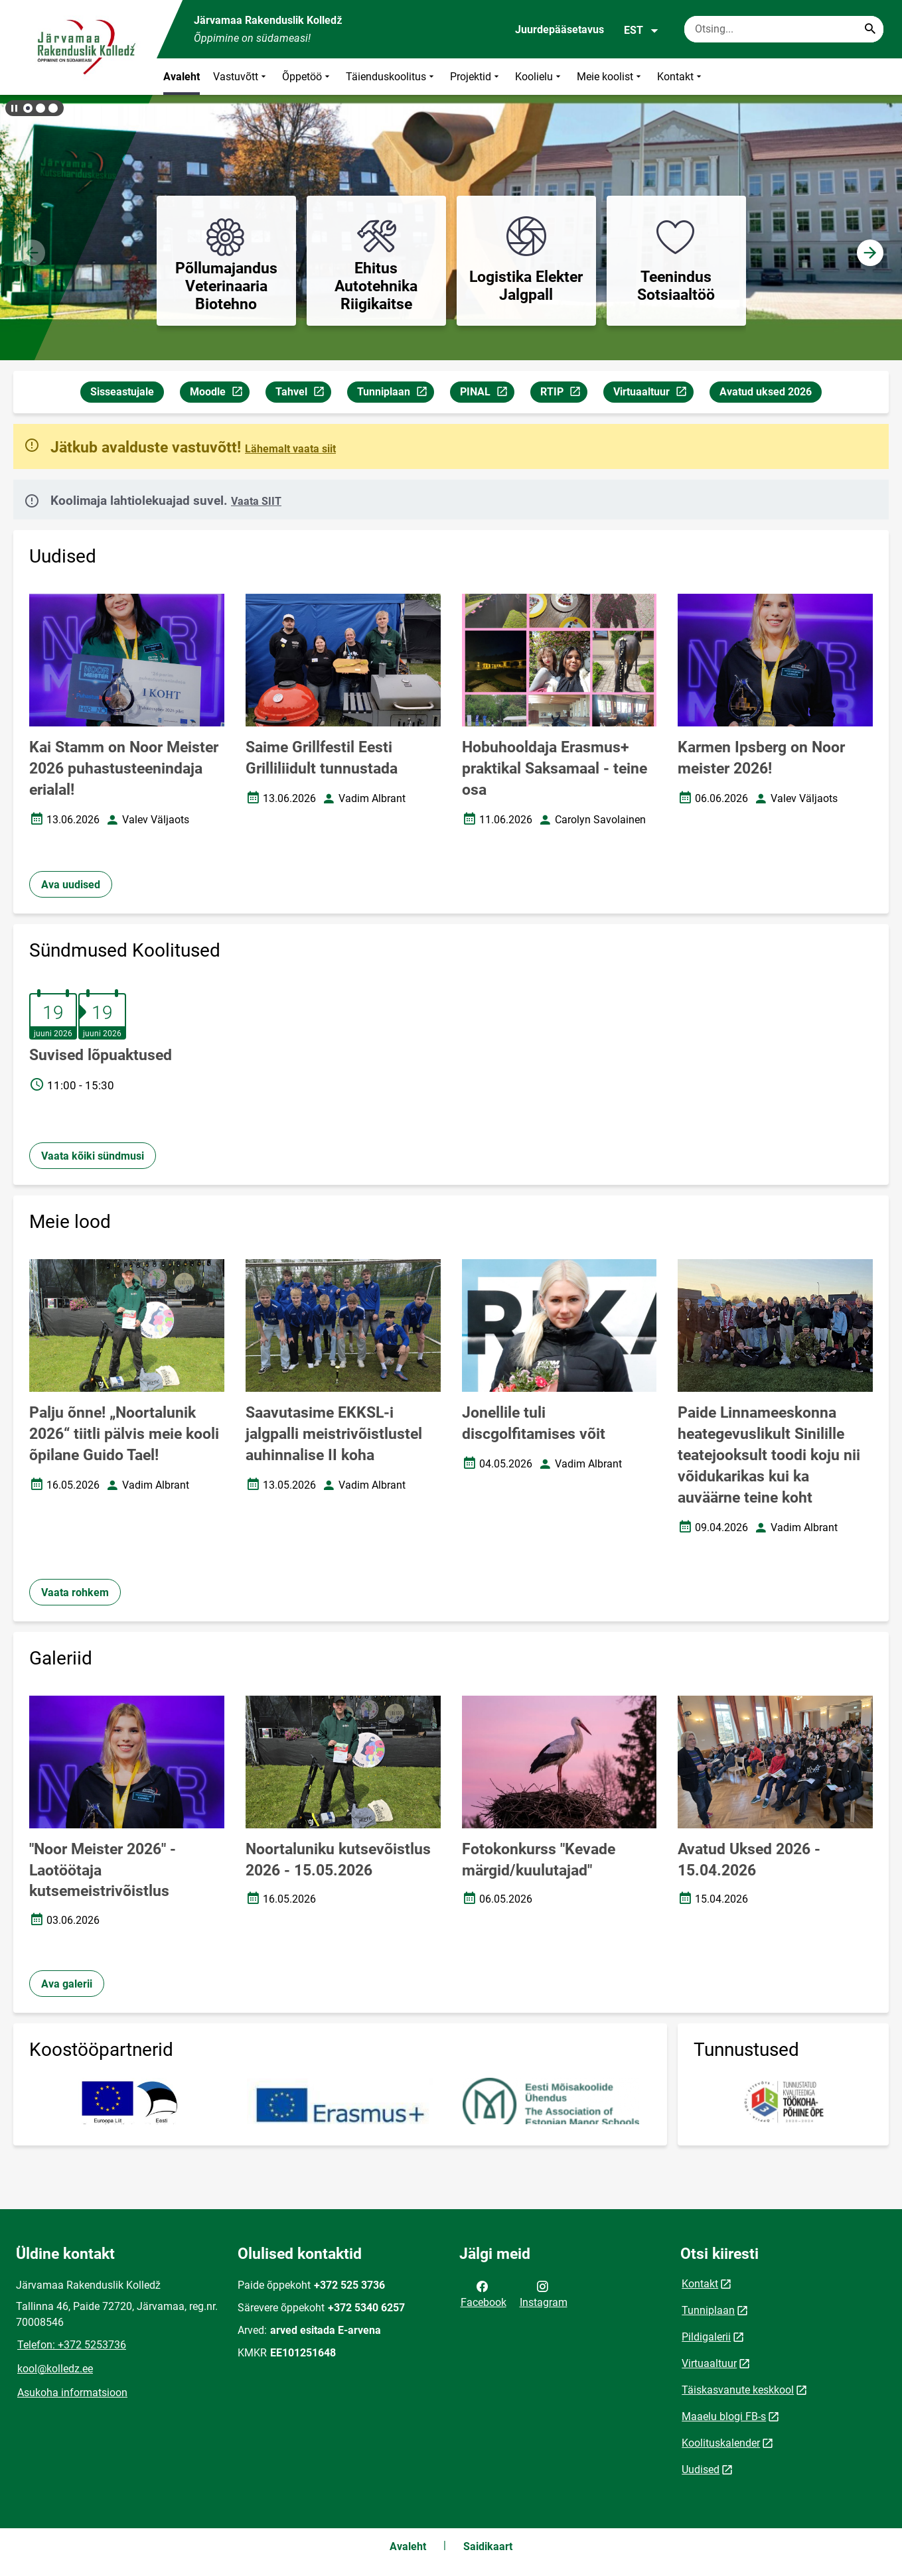  Describe the element at coordinates (70, 884) in the screenshot. I see `Ava uudised` at that location.